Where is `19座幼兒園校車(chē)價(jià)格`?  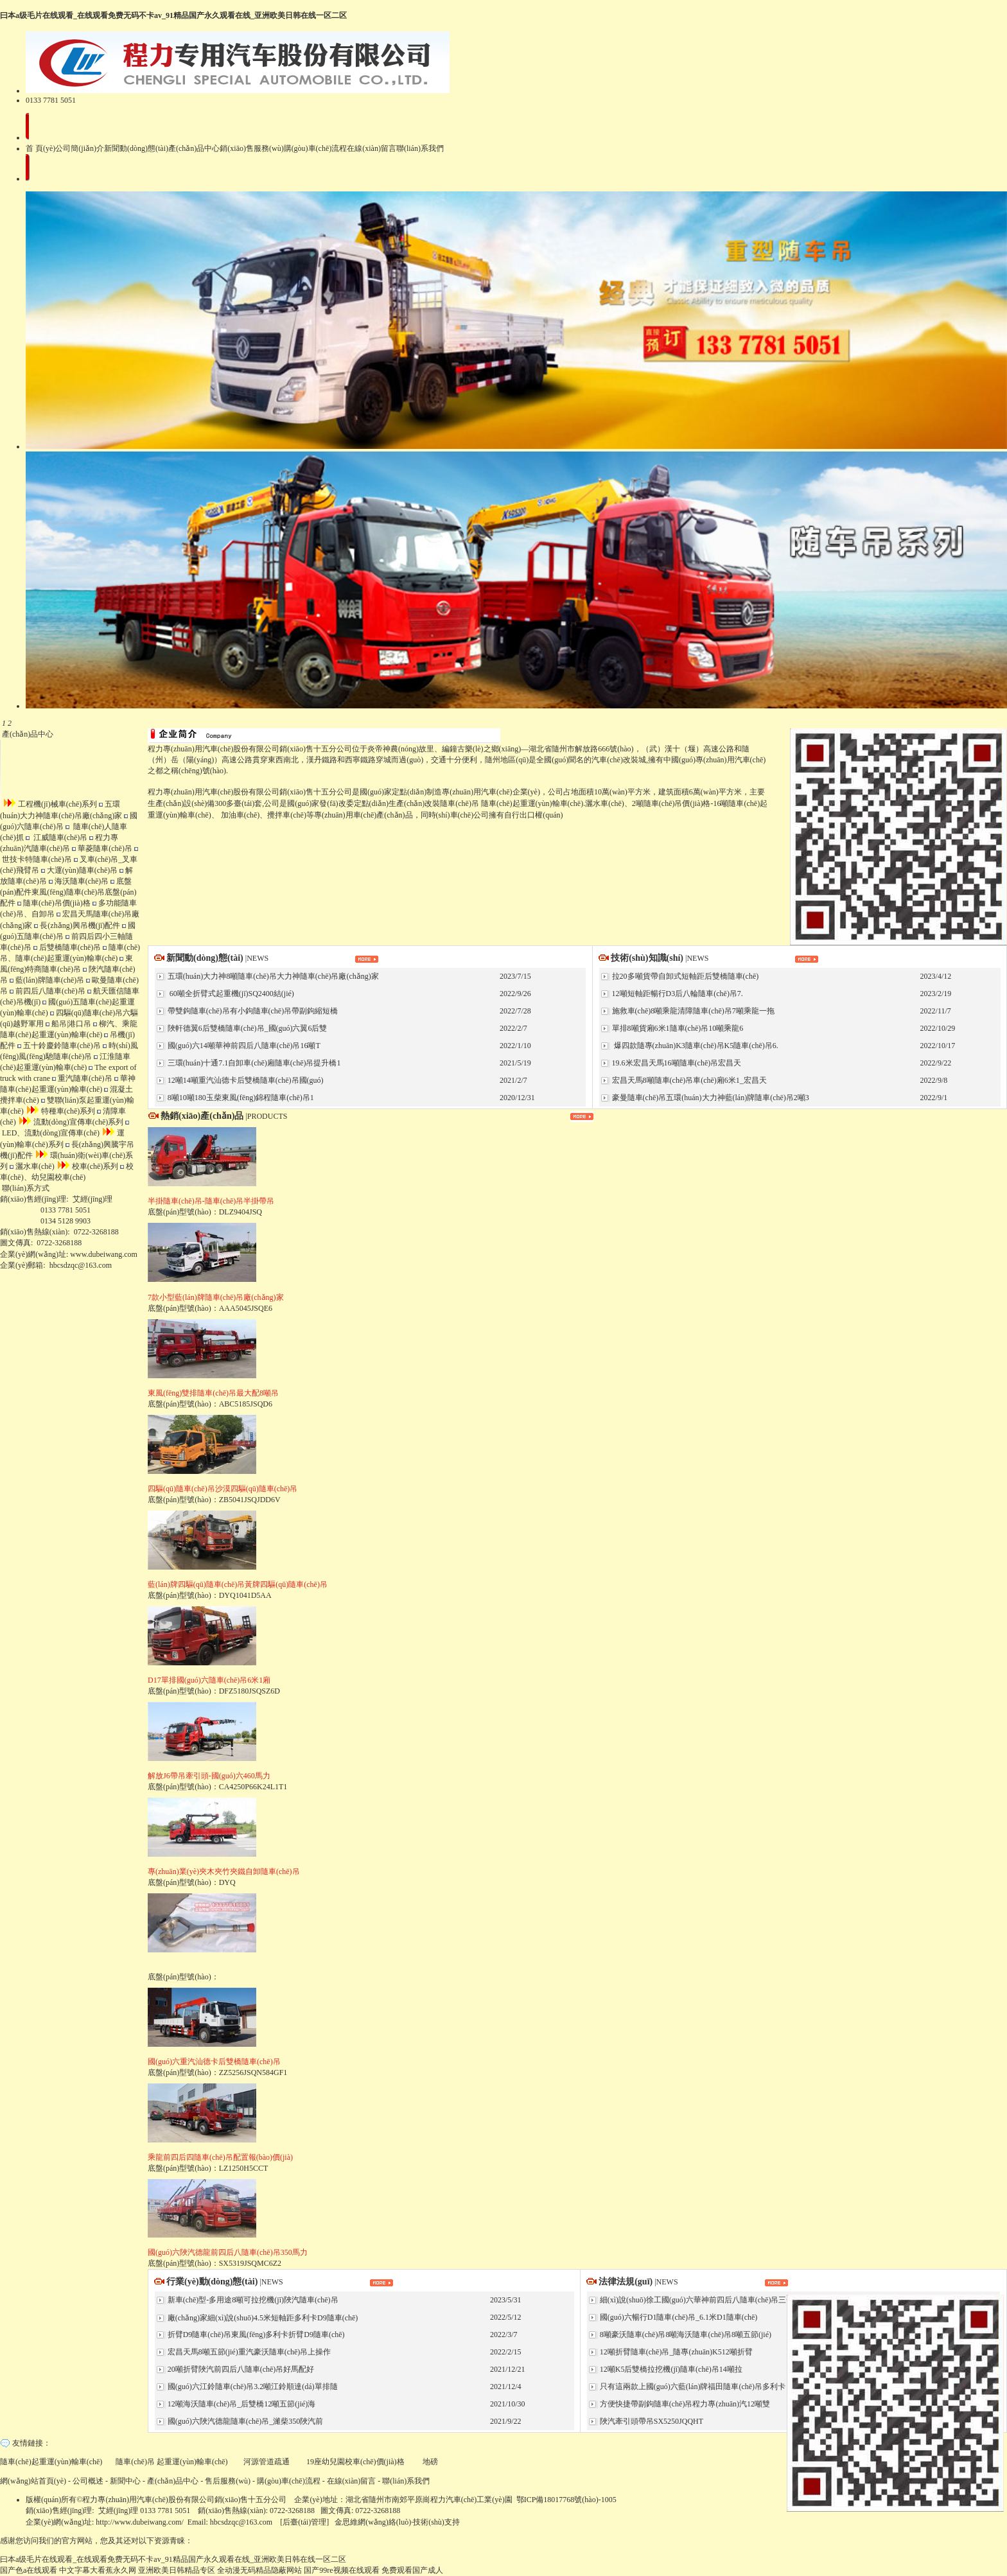 19座幼兒園校車(chē)價(jià)格 is located at coordinates (356, 2461).